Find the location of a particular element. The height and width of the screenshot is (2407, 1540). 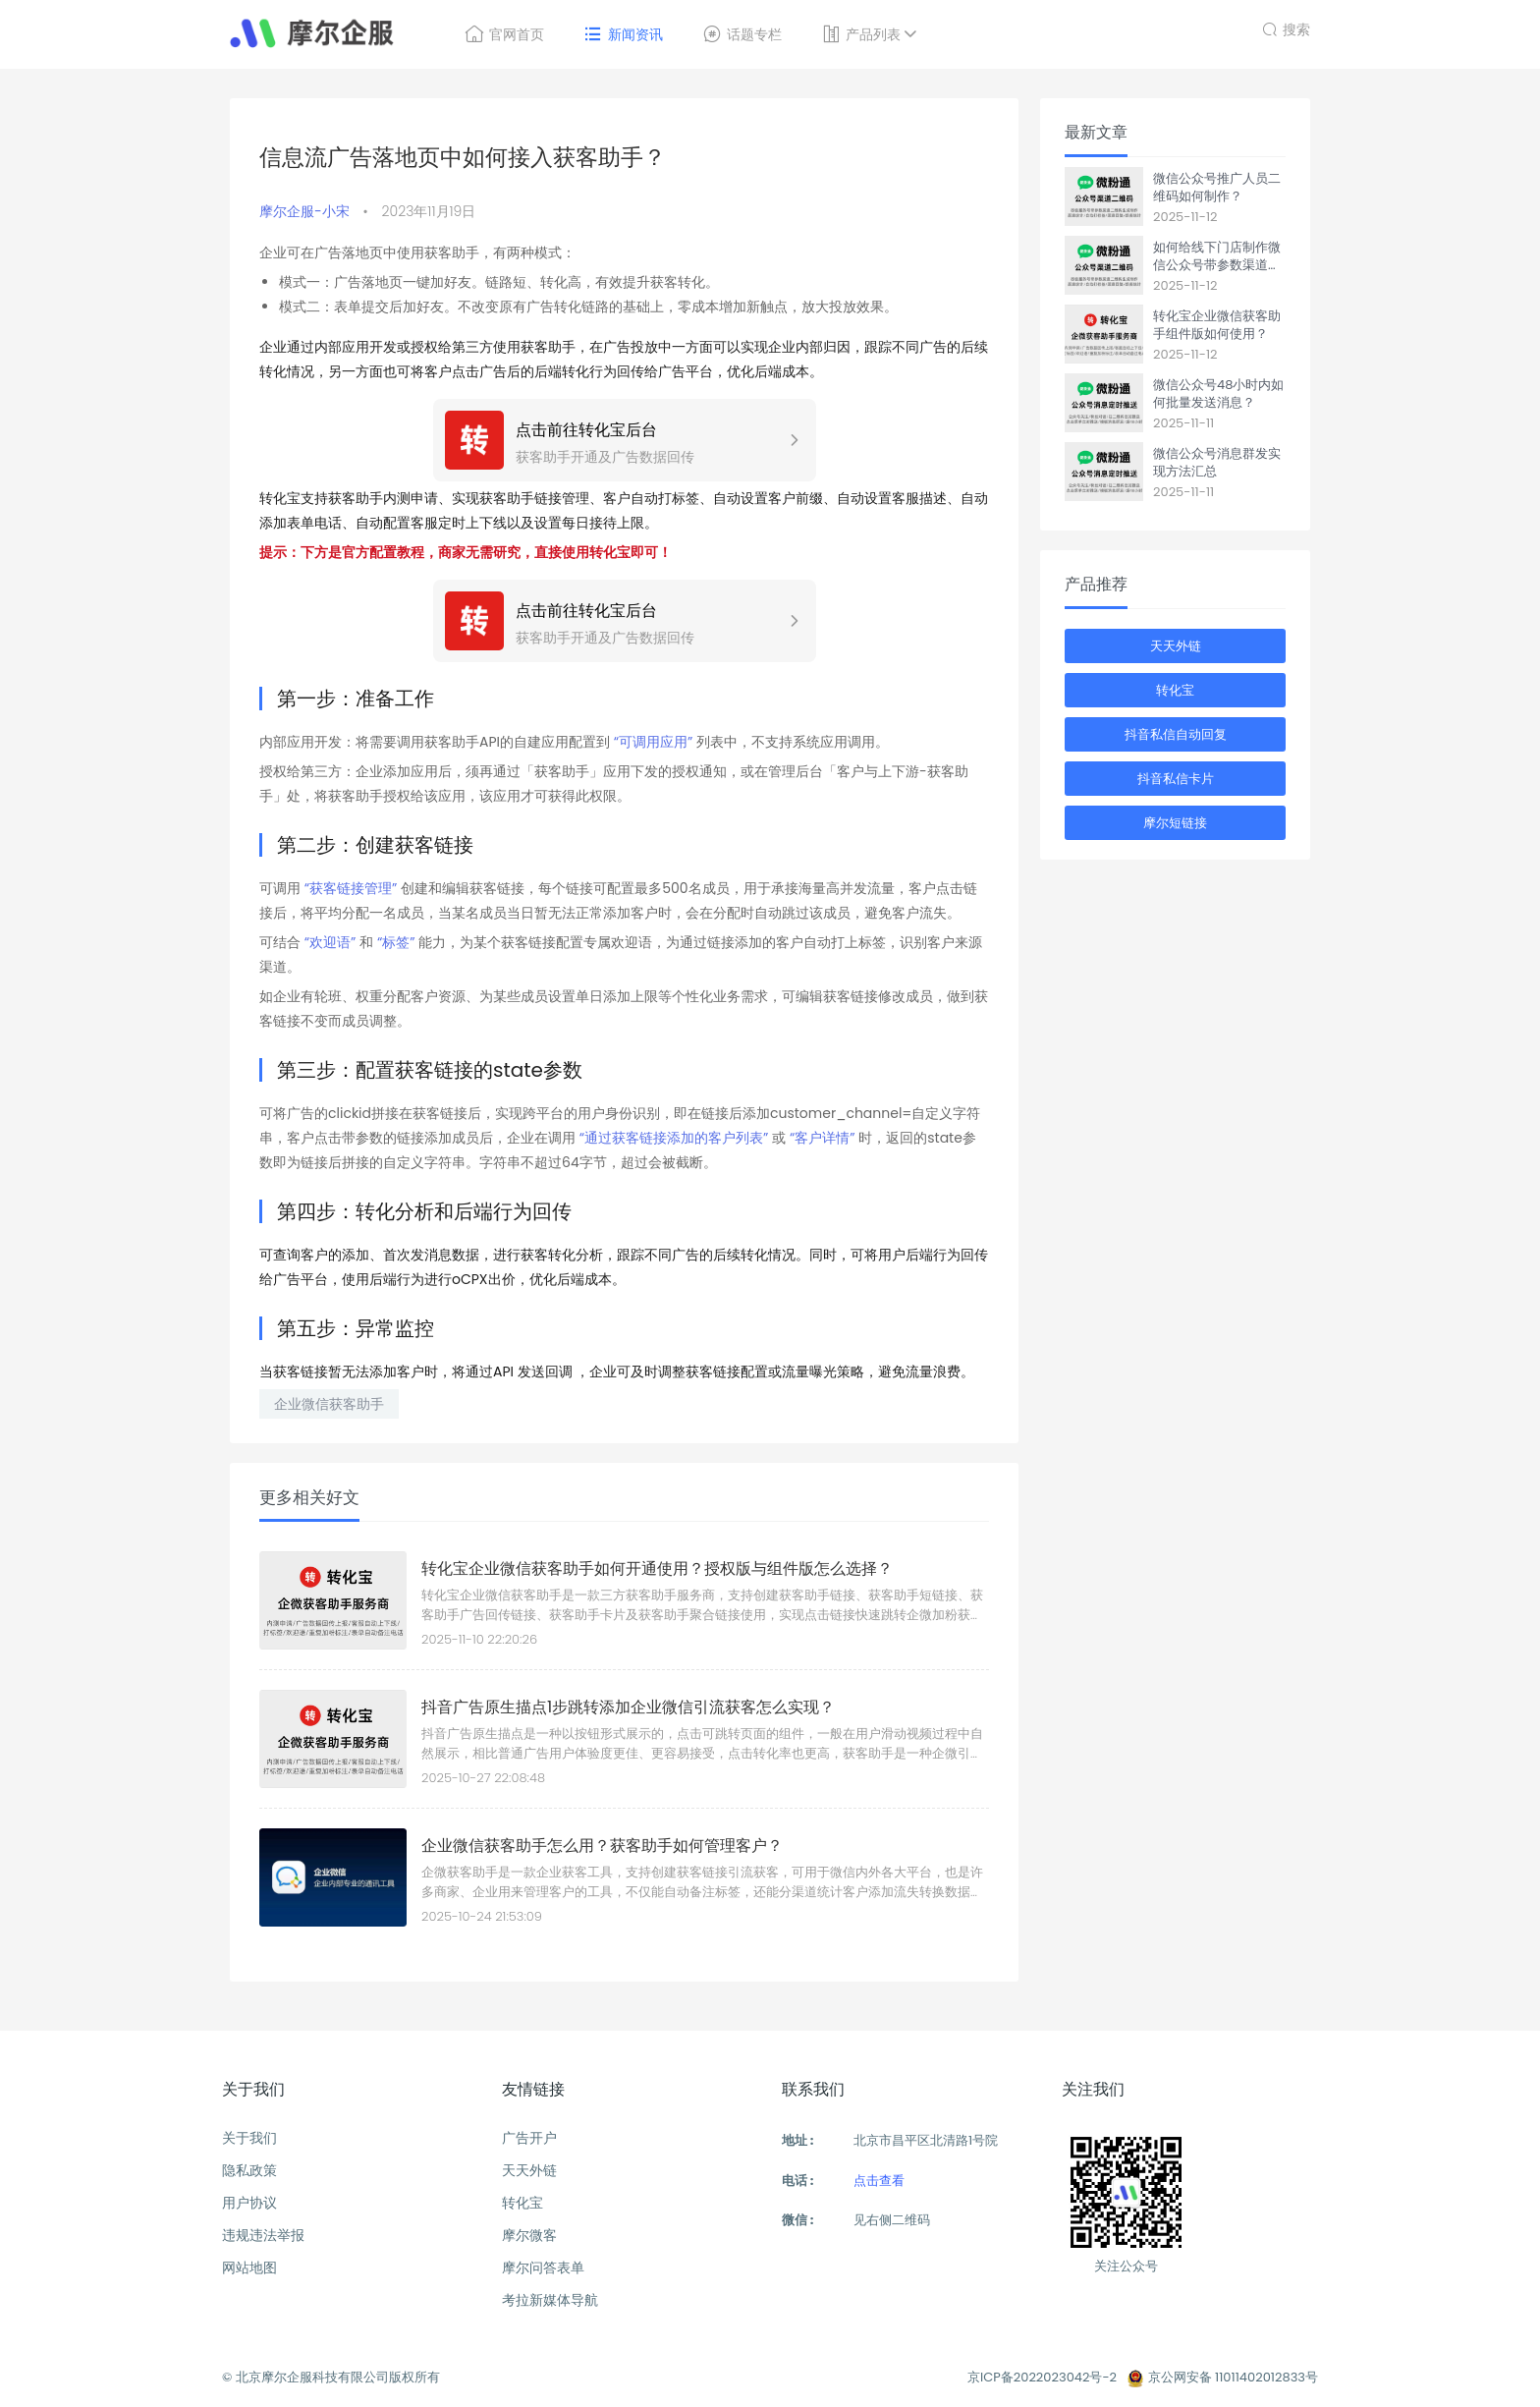

点击查看 is located at coordinates (879, 2180).